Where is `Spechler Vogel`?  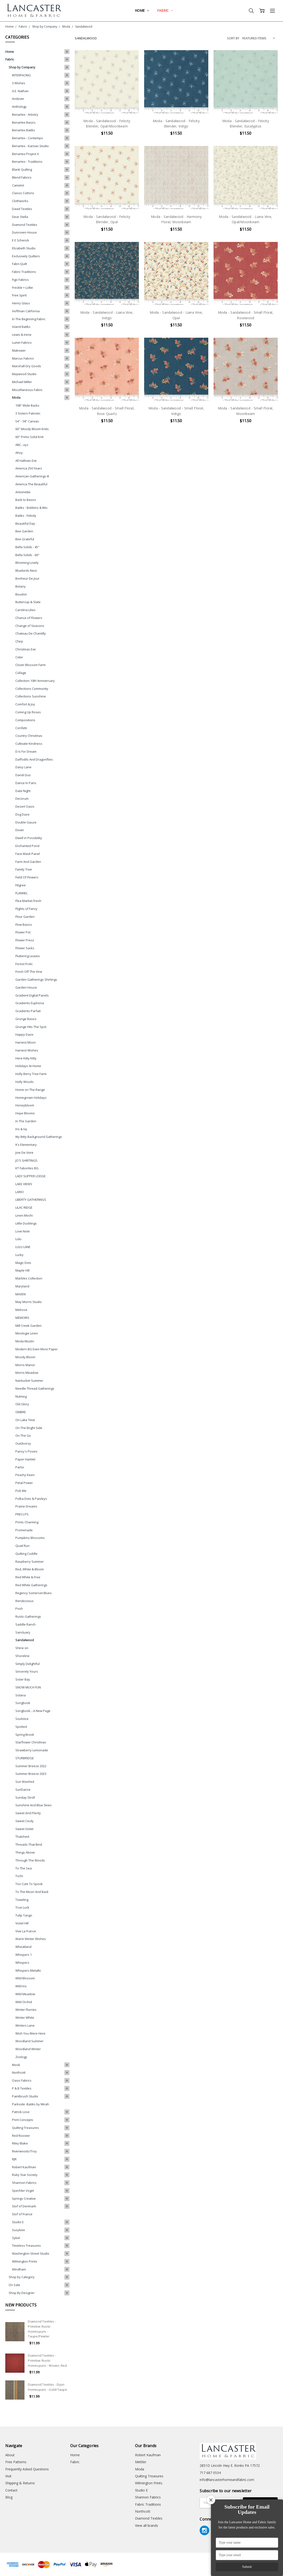 Spechler Vogel is located at coordinates (23, 2190).